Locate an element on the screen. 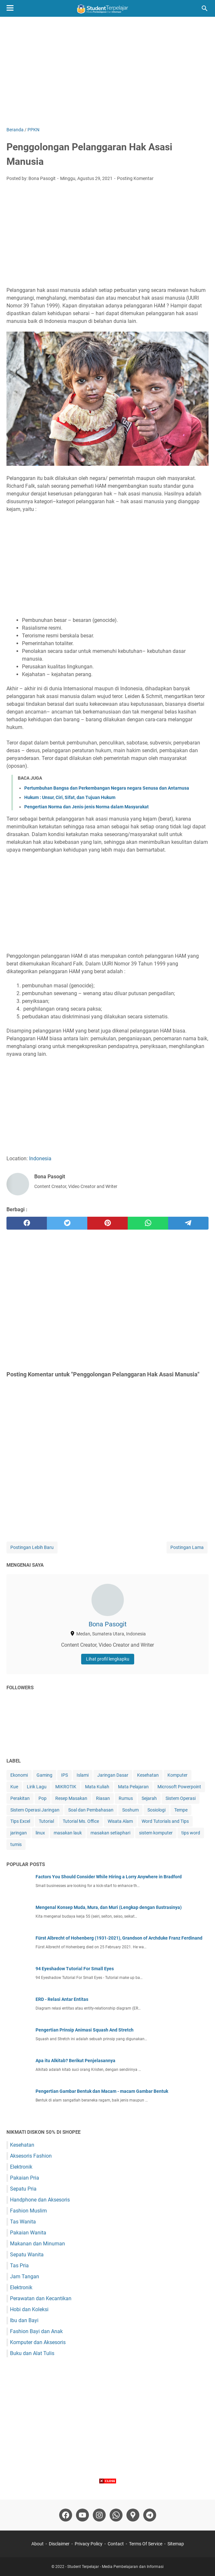 Image resolution: width=215 pixels, height=2576 pixels. Bona Pasogit is located at coordinates (108, 1624).